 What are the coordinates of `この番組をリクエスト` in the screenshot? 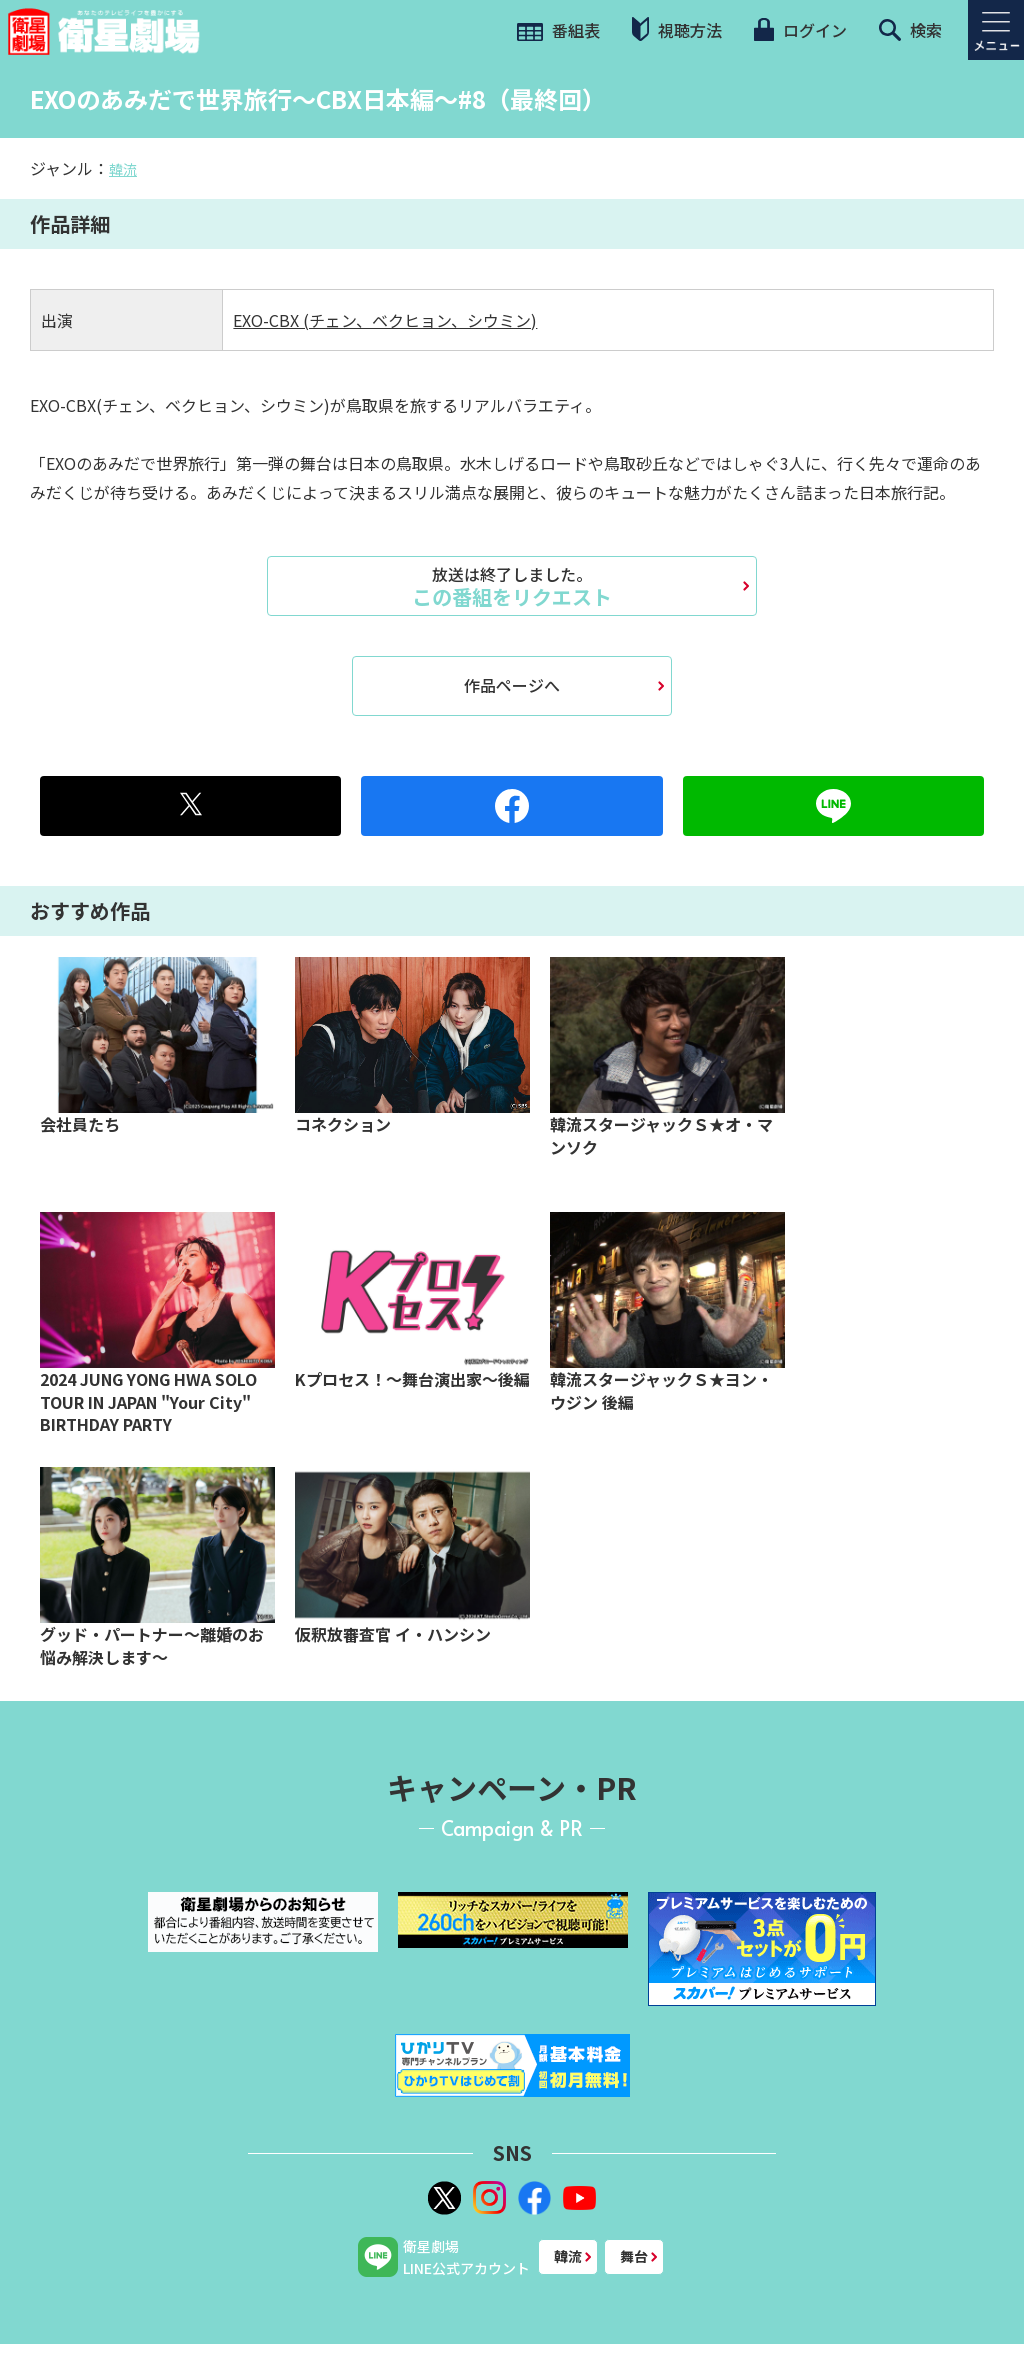 It's located at (512, 586).